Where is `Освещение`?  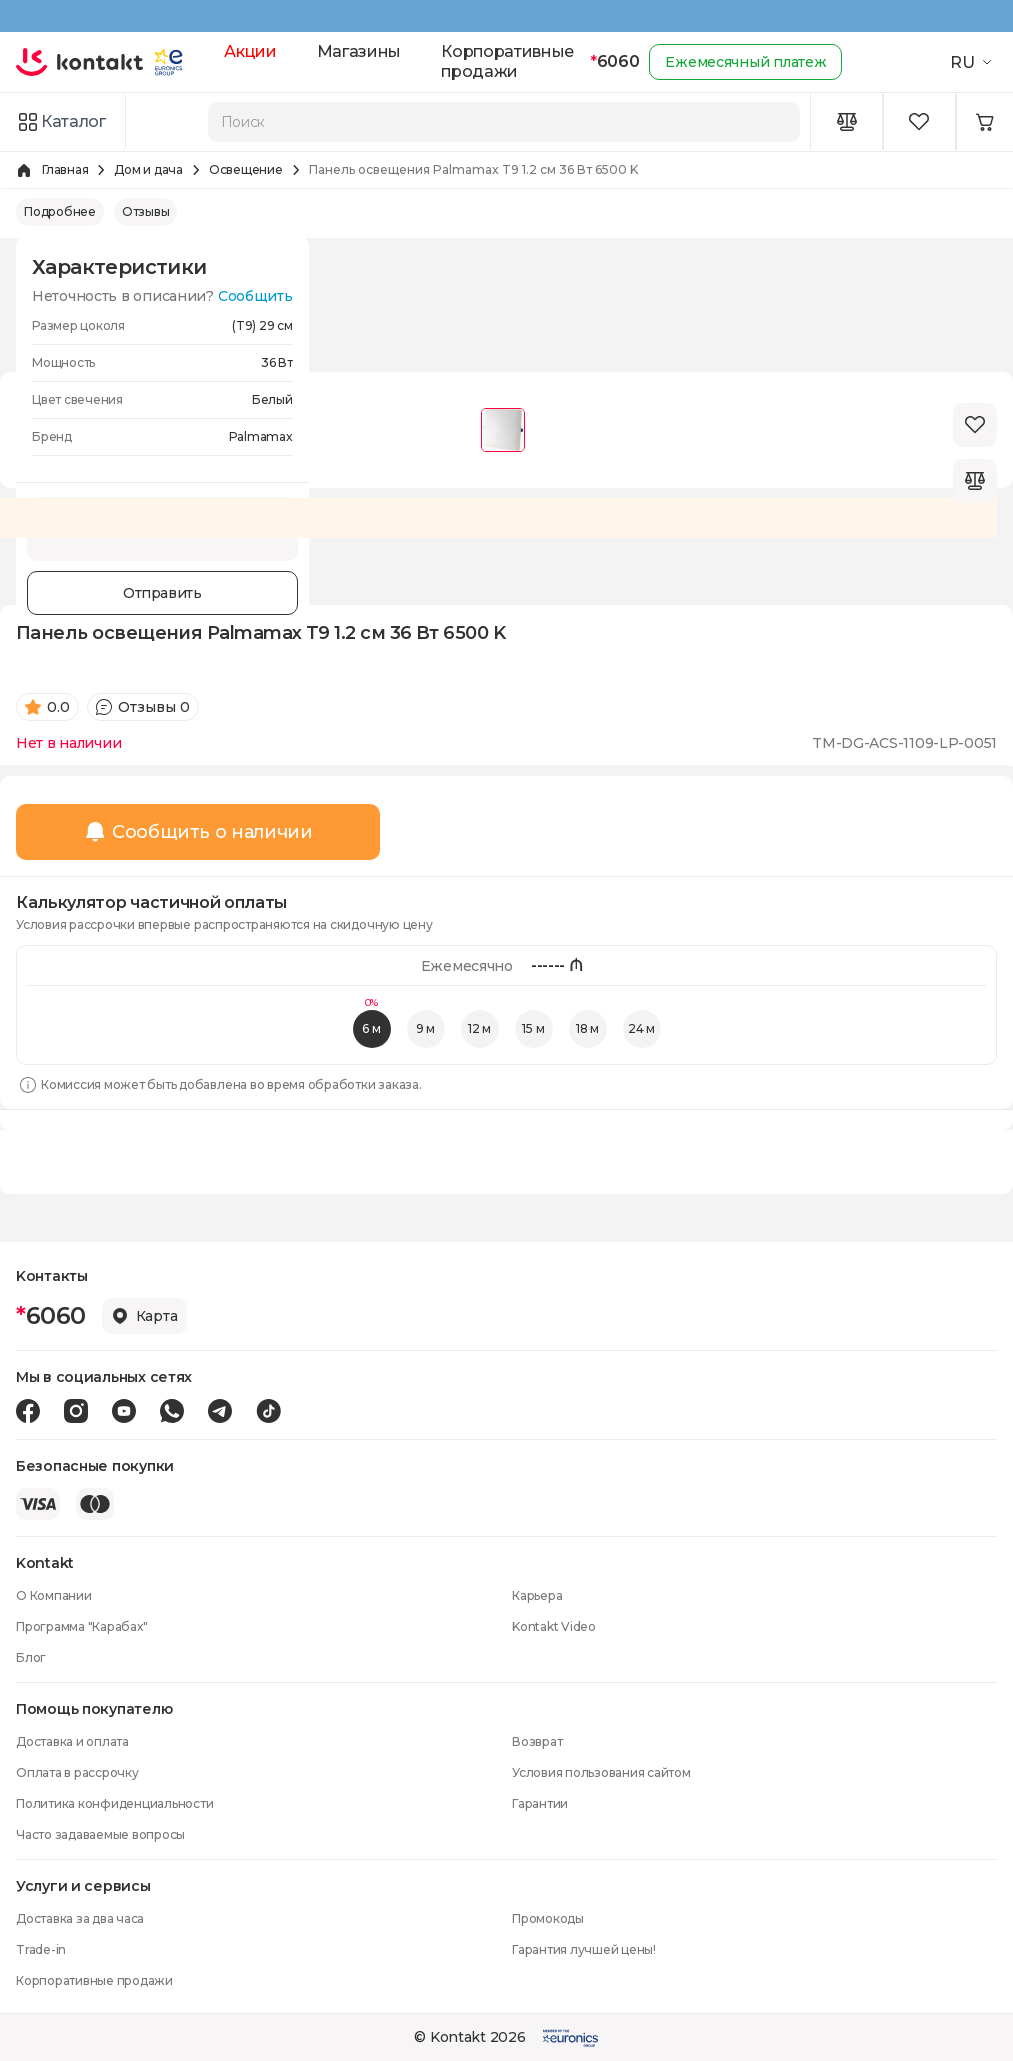 Освещение is located at coordinates (246, 169).